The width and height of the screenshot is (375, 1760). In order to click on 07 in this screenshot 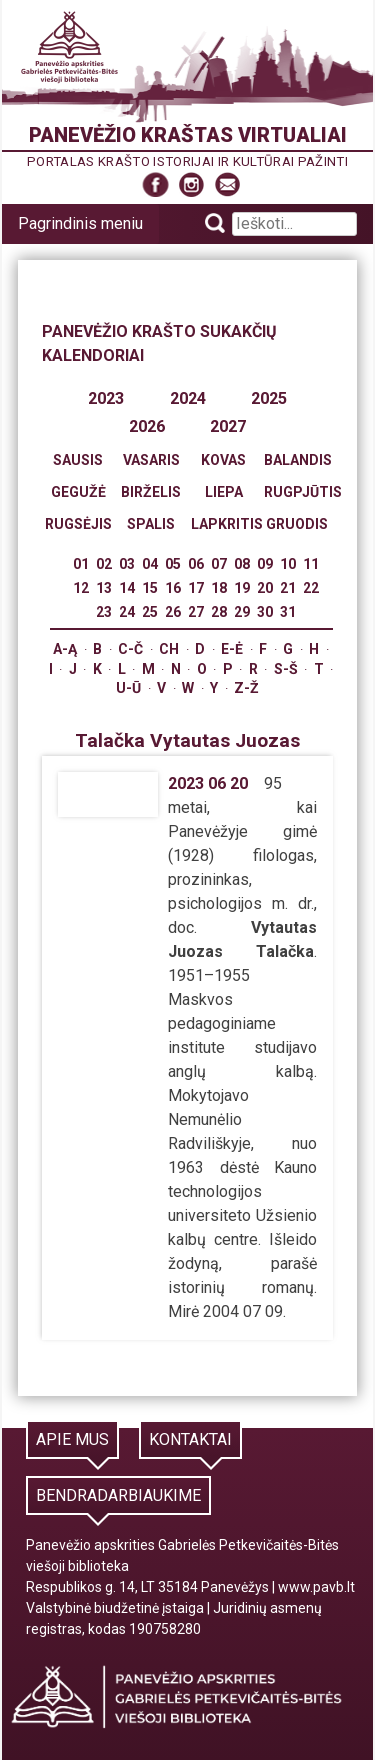, I will do `click(219, 564)`.